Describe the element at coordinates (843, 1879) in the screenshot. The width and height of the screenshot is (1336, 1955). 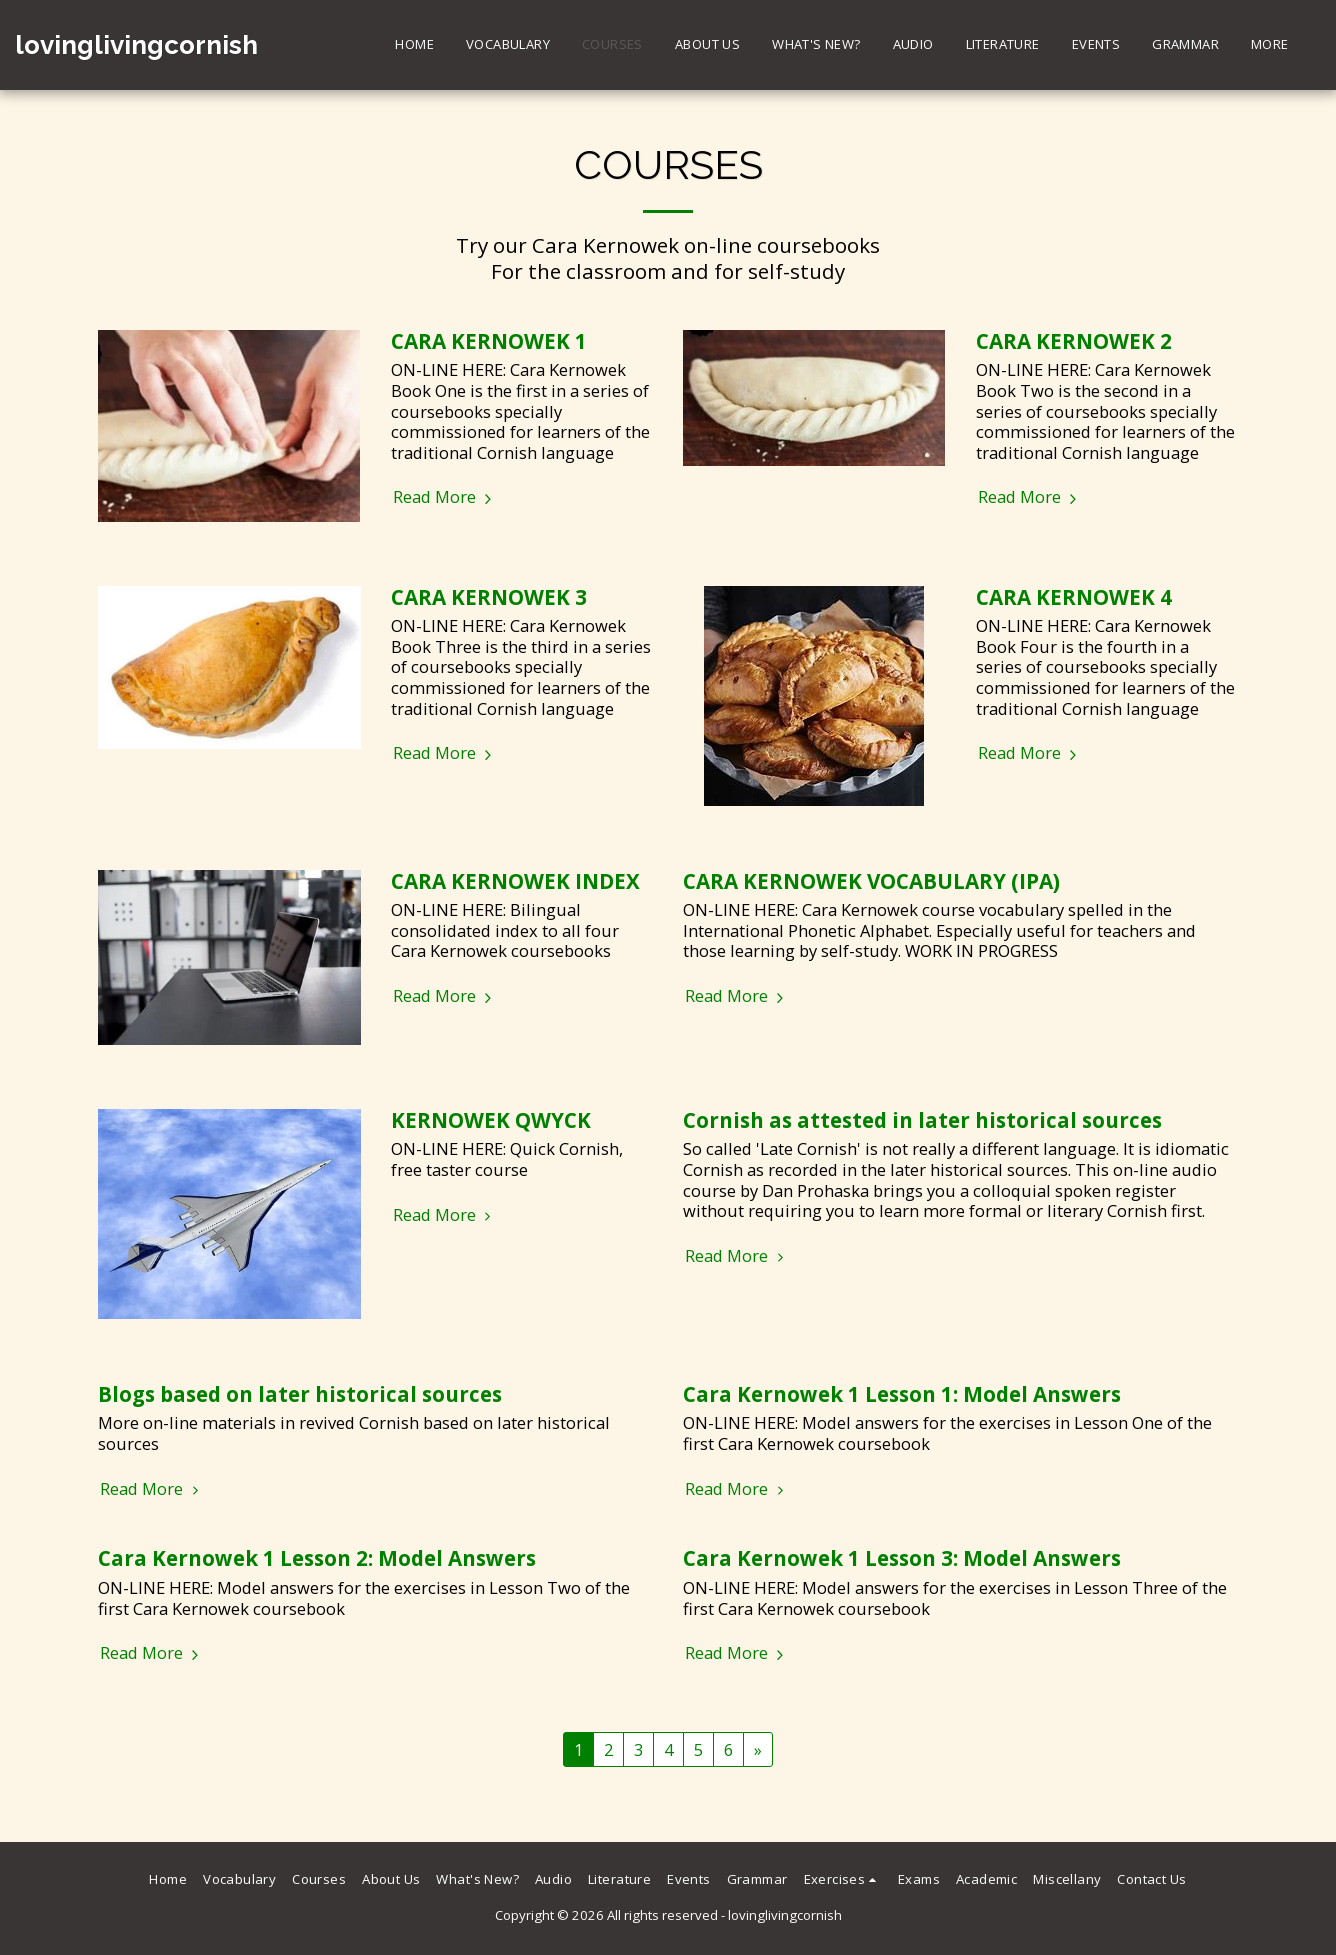
I see `[button]` at that location.